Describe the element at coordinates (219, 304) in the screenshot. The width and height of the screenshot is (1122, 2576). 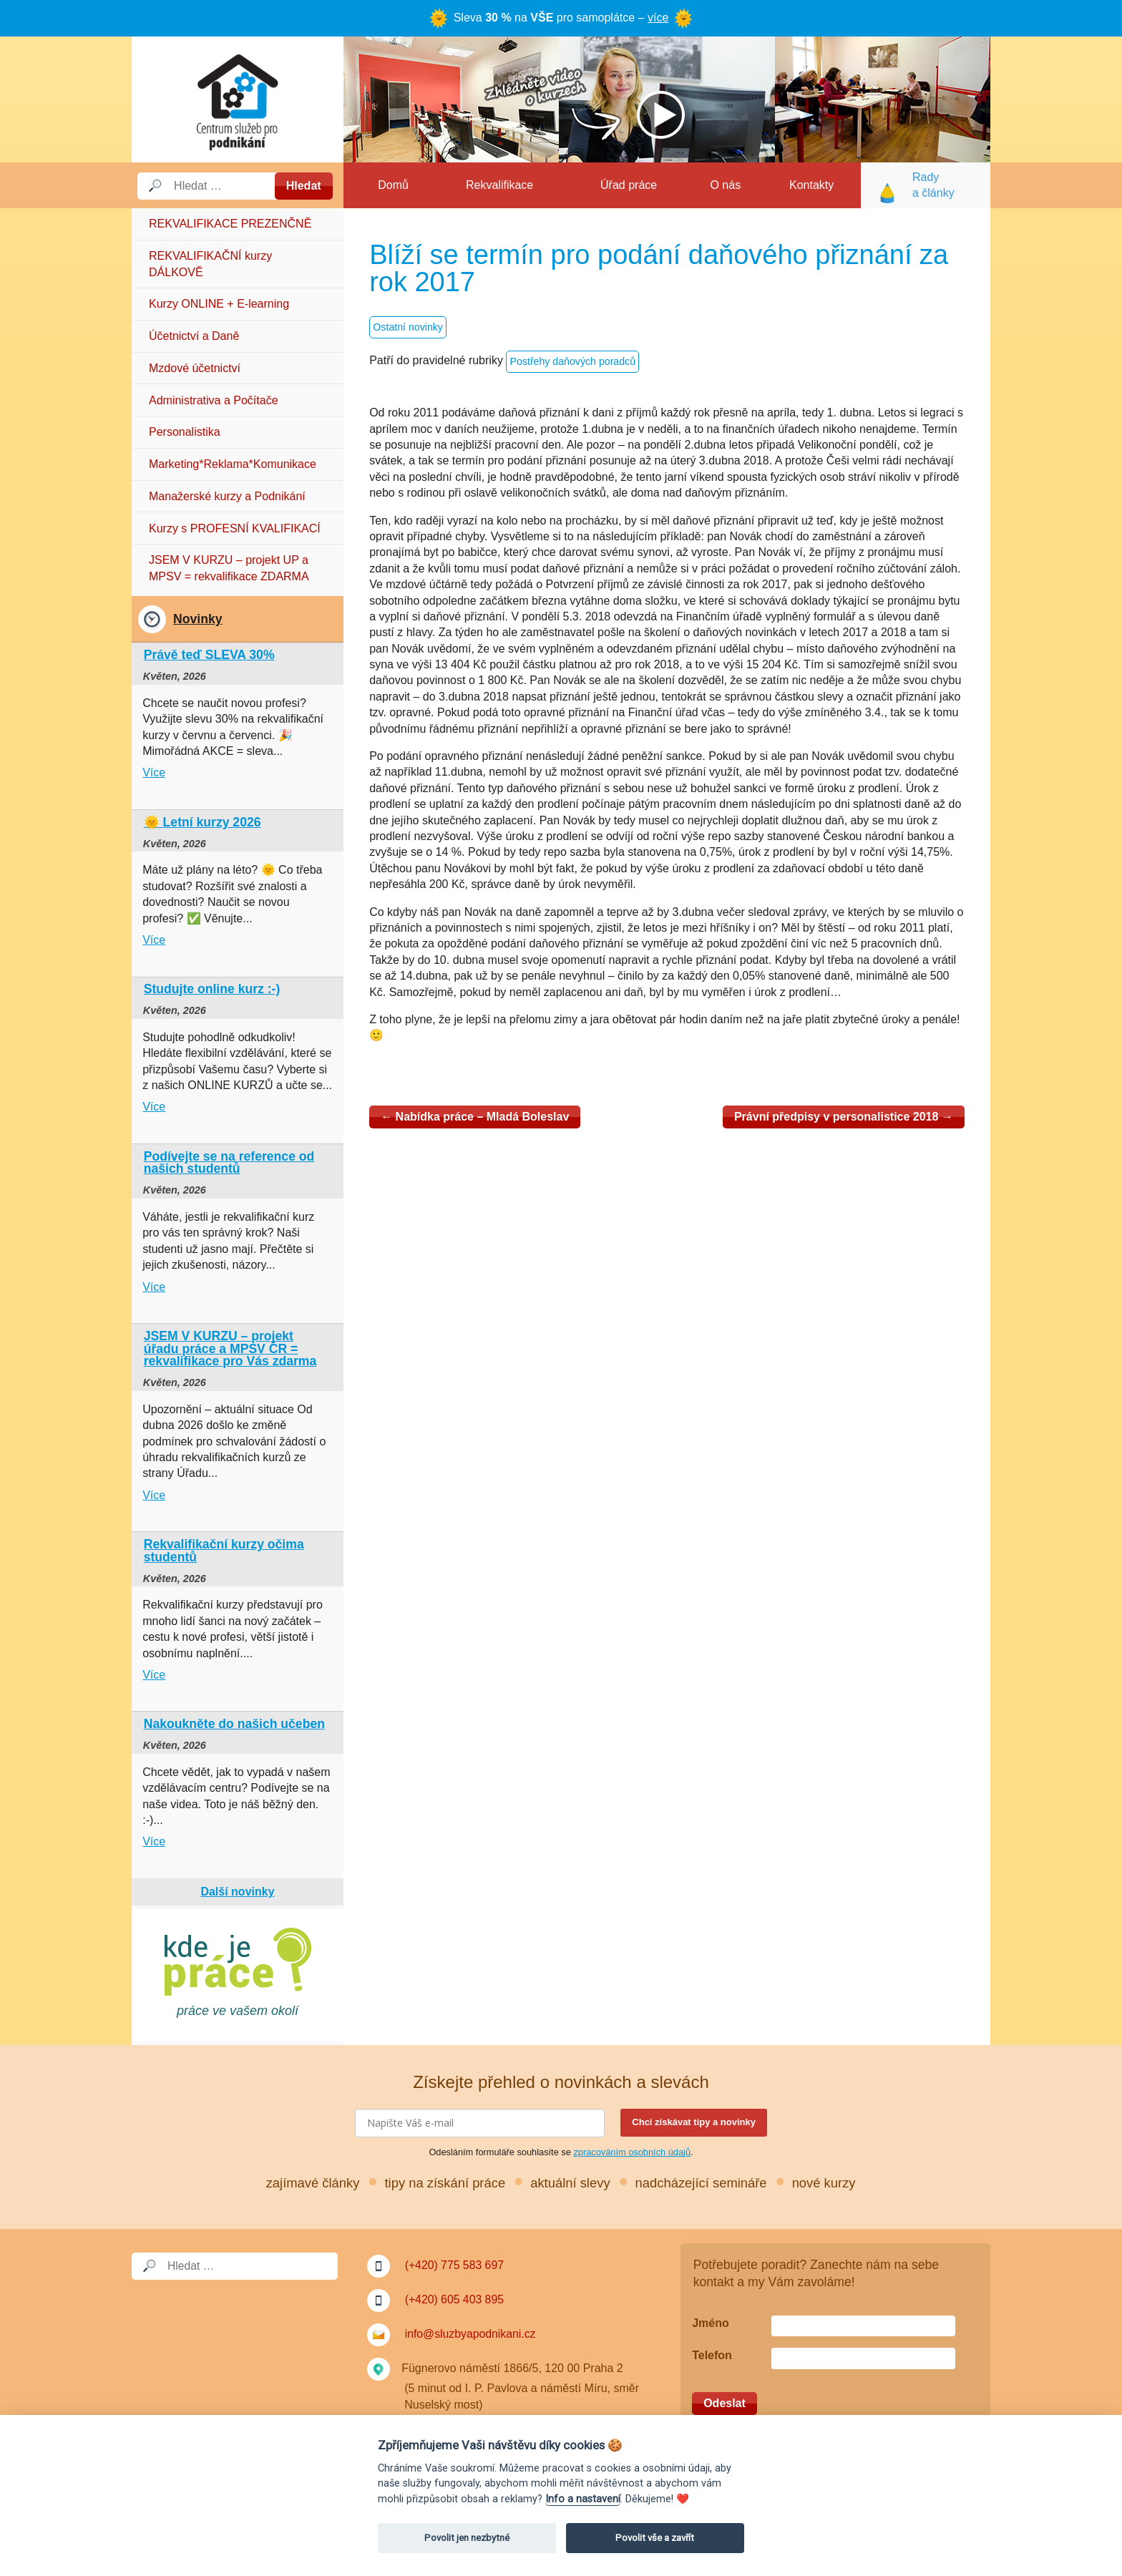
I see `Kurzy ONLINE + E-learning` at that location.